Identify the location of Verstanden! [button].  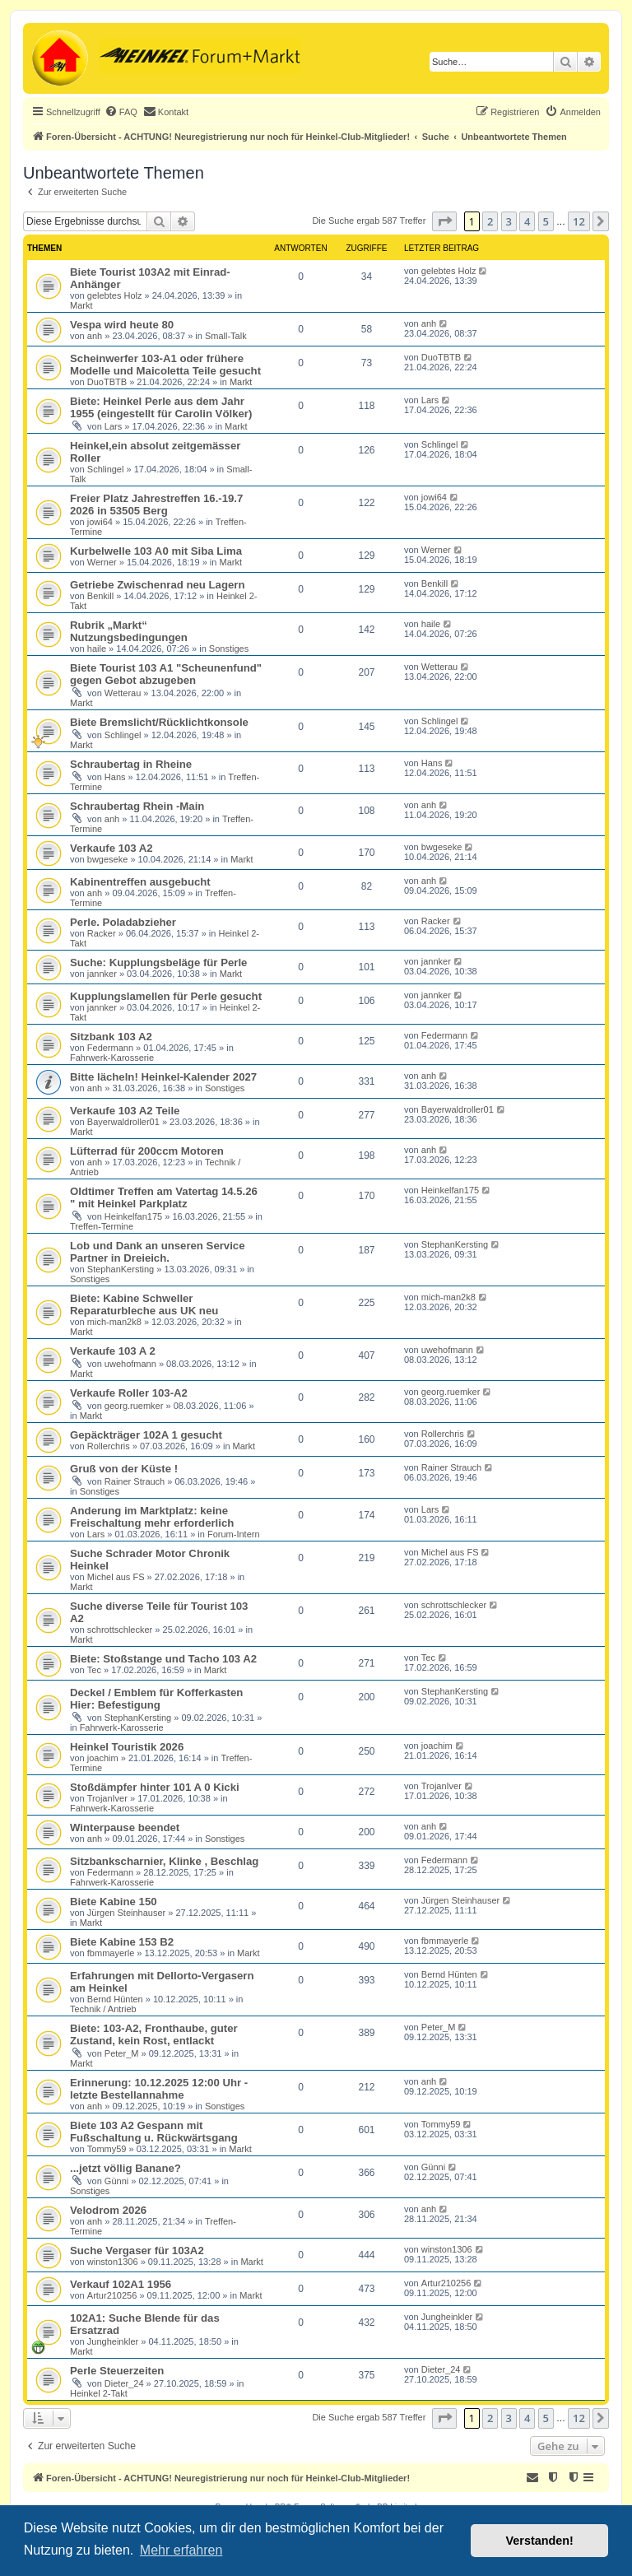
(540, 2540).